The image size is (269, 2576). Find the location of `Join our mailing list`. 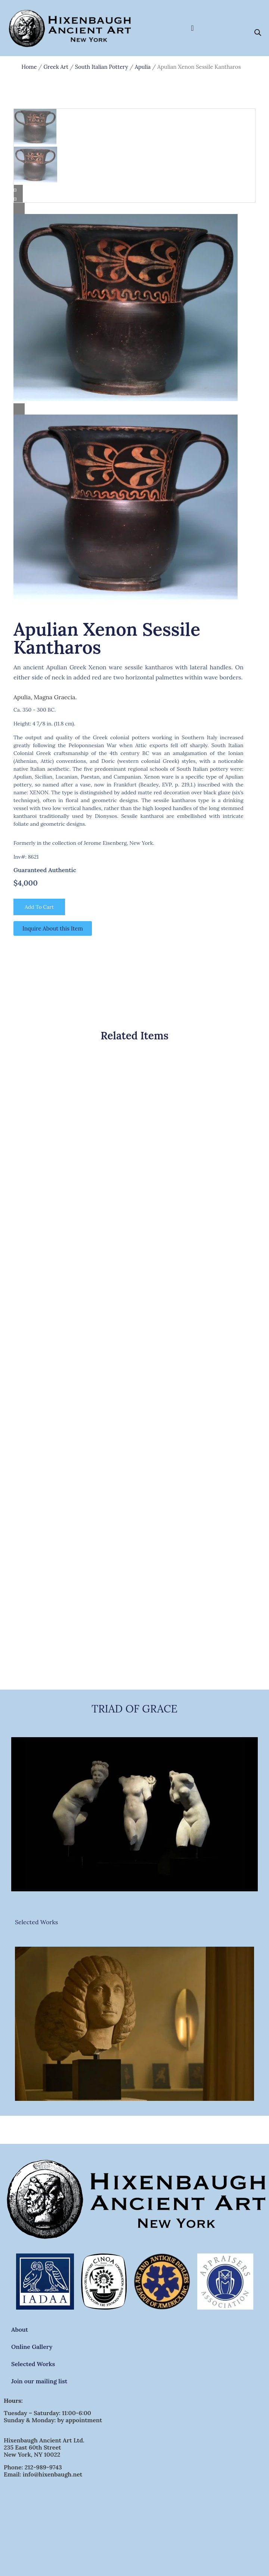

Join our mailing list is located at coordinates (39, 2381).